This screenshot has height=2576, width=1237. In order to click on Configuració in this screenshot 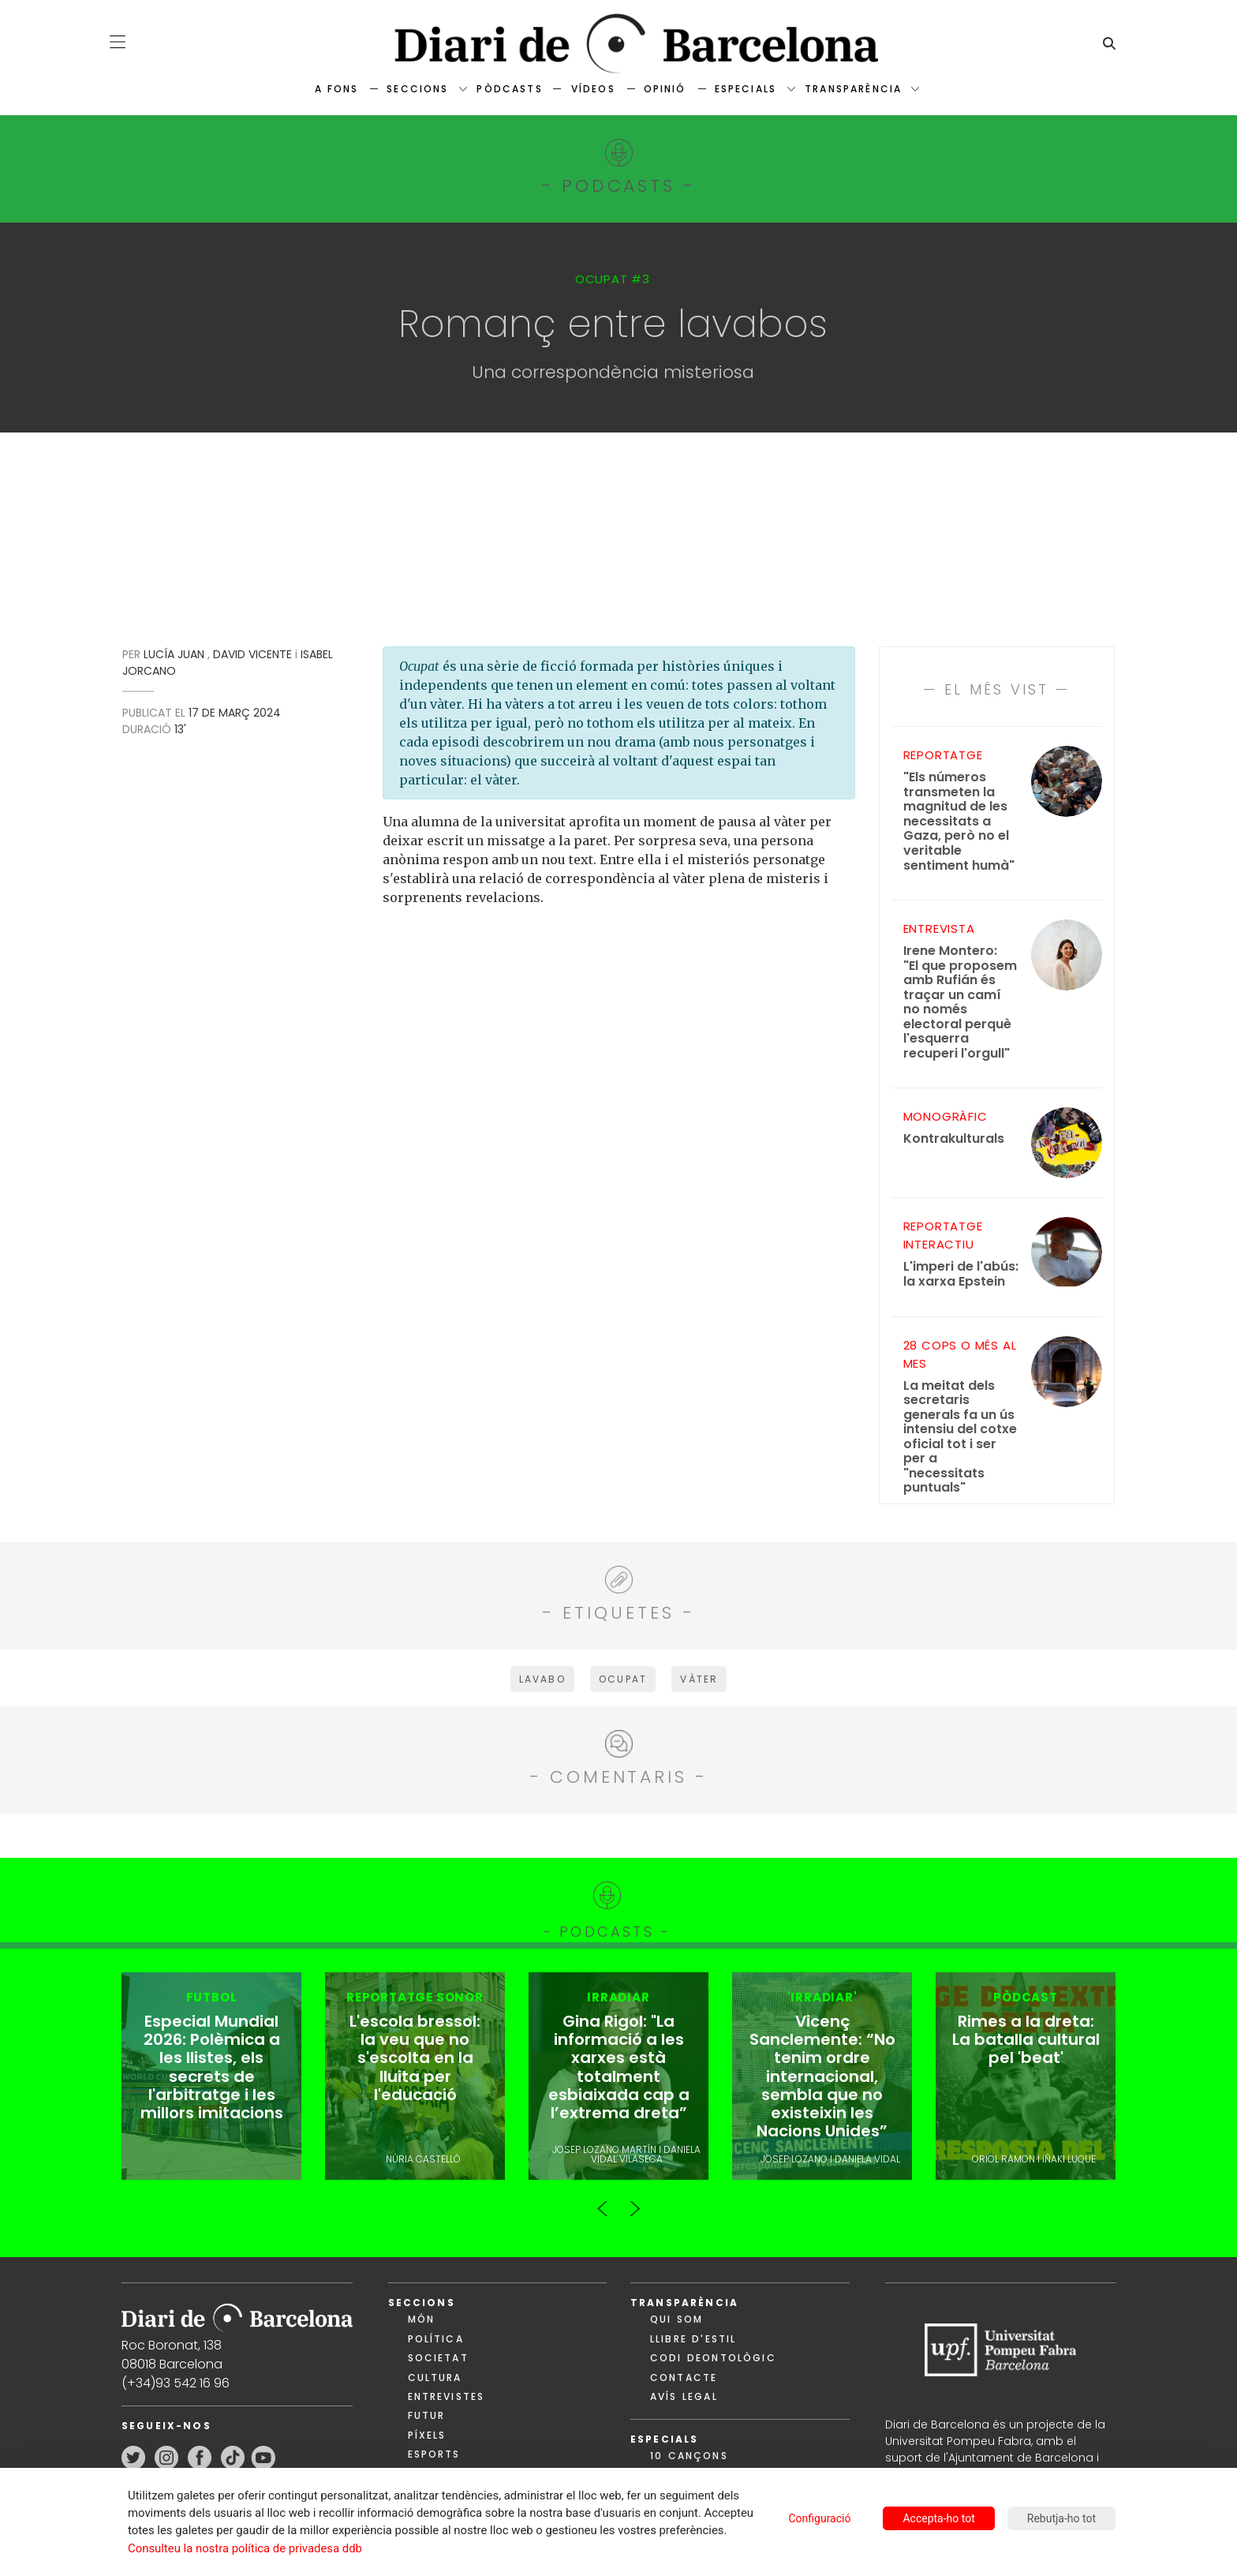, I will do `click(819, 2518)`.